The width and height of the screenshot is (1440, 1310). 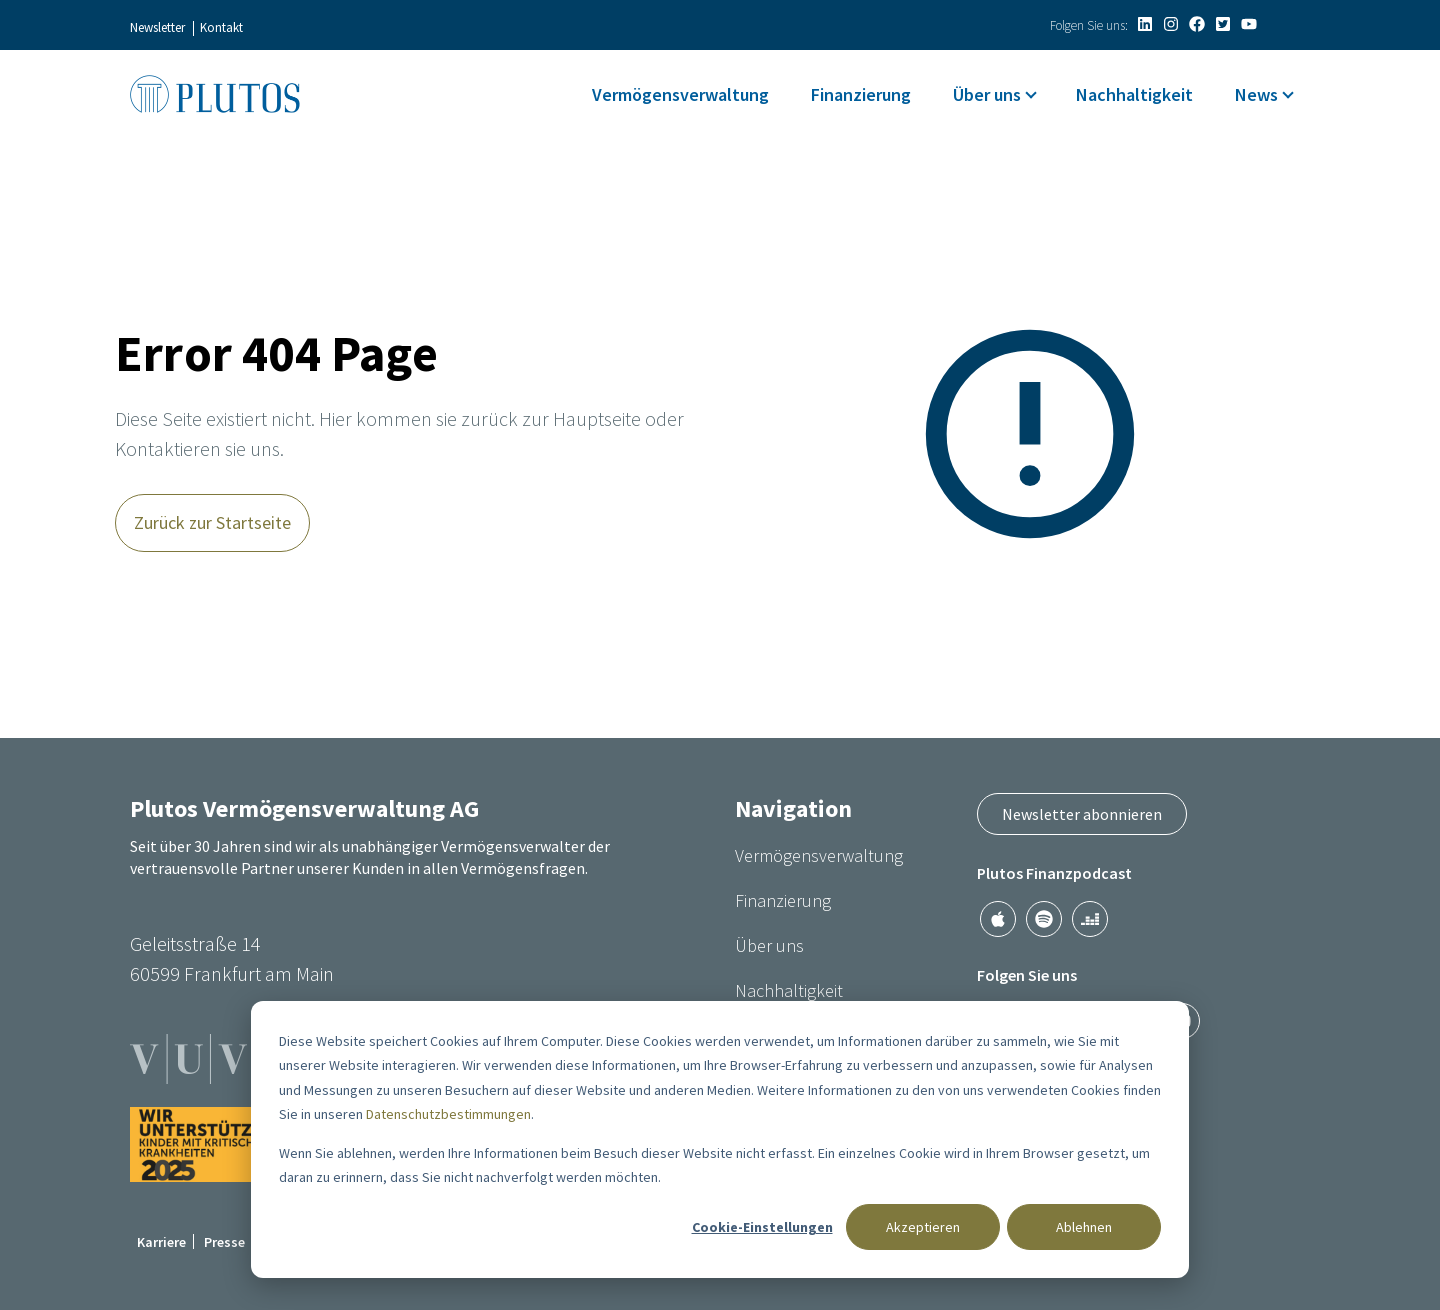 What do you see at coordinates (861, 94) in the screenshot?
I see `Finanzierung [menuitem]` at bounding box center [861, 94].